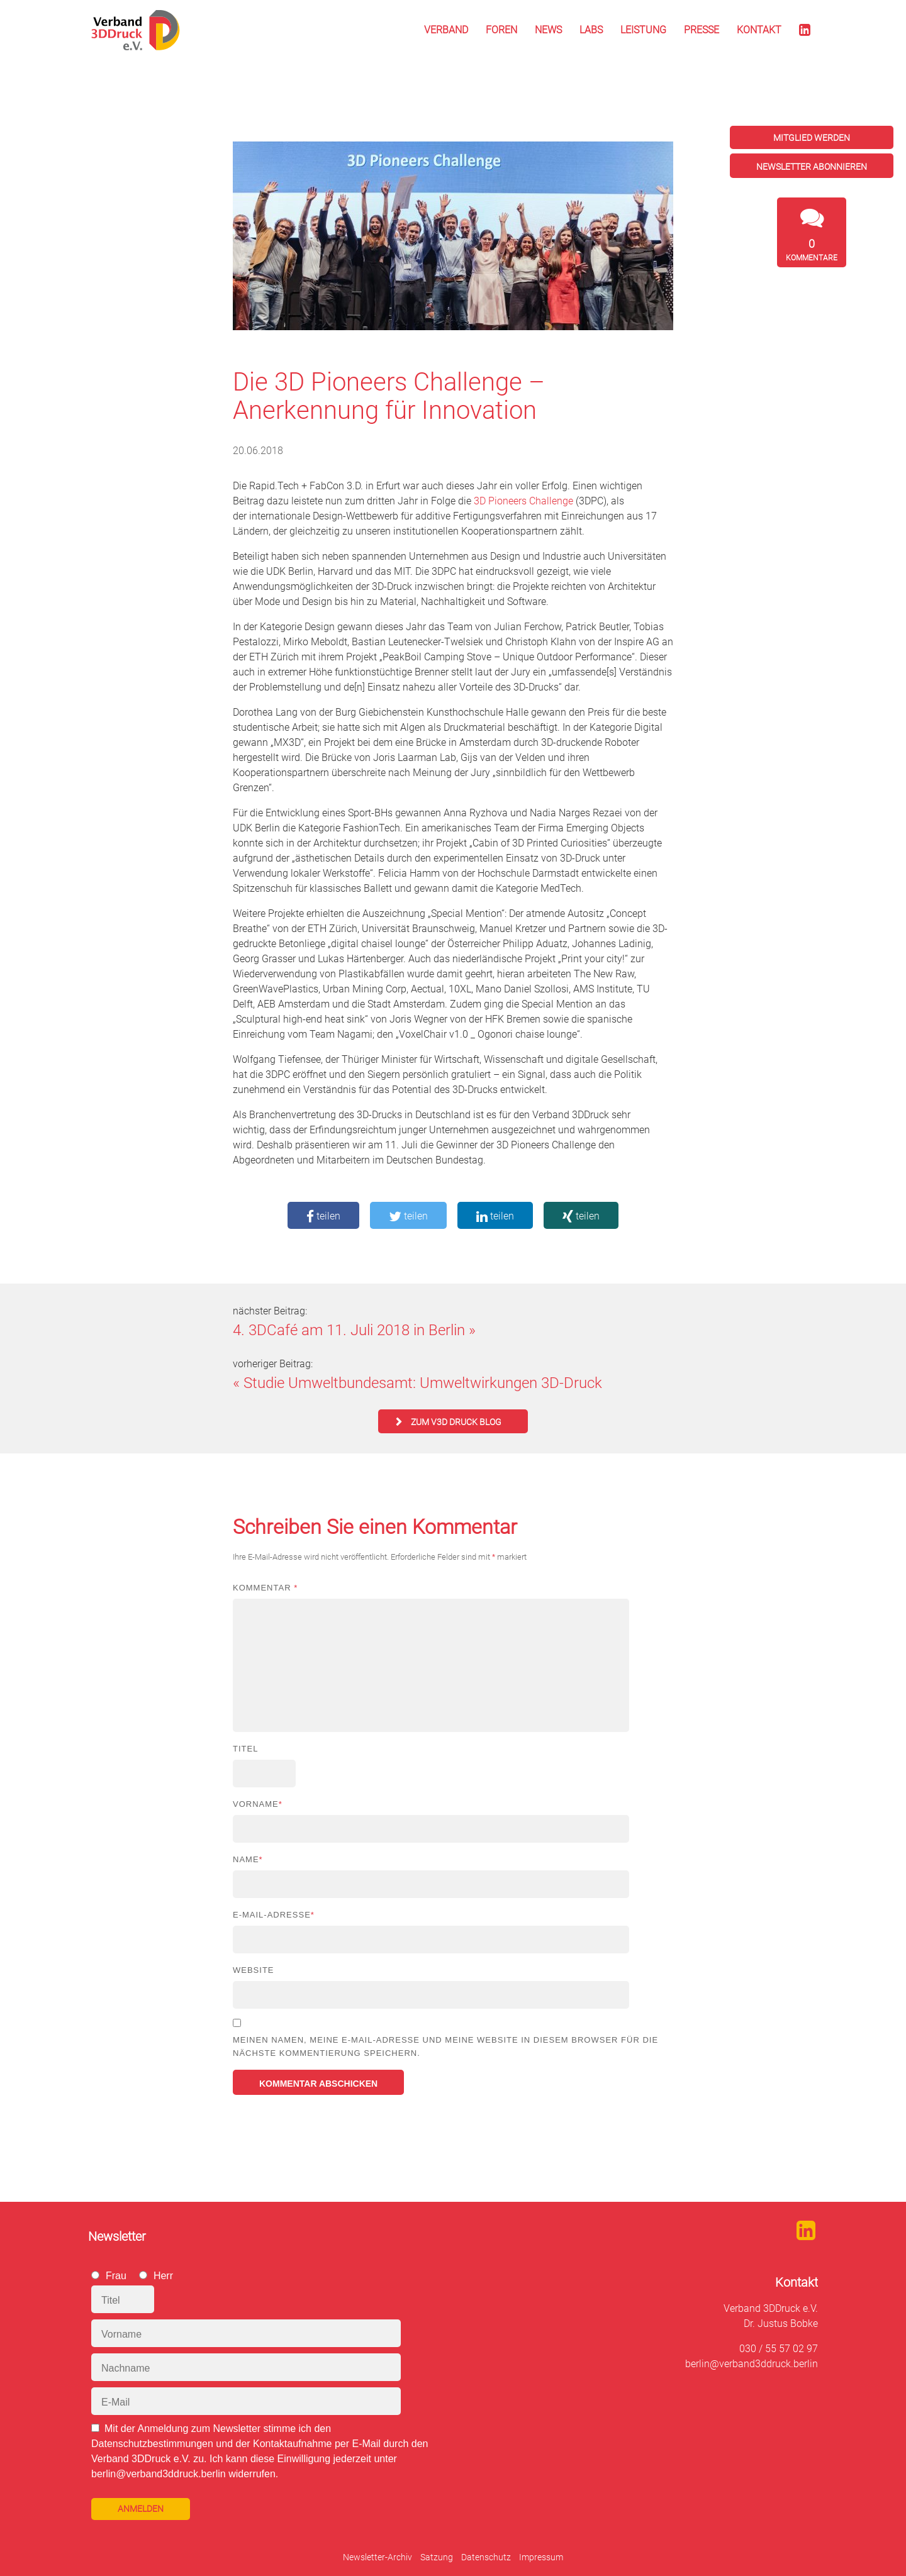  What do you see at coordinates (759, 30) in the screenshot?
I see `Kontakt` at bounding box center [759, 30].